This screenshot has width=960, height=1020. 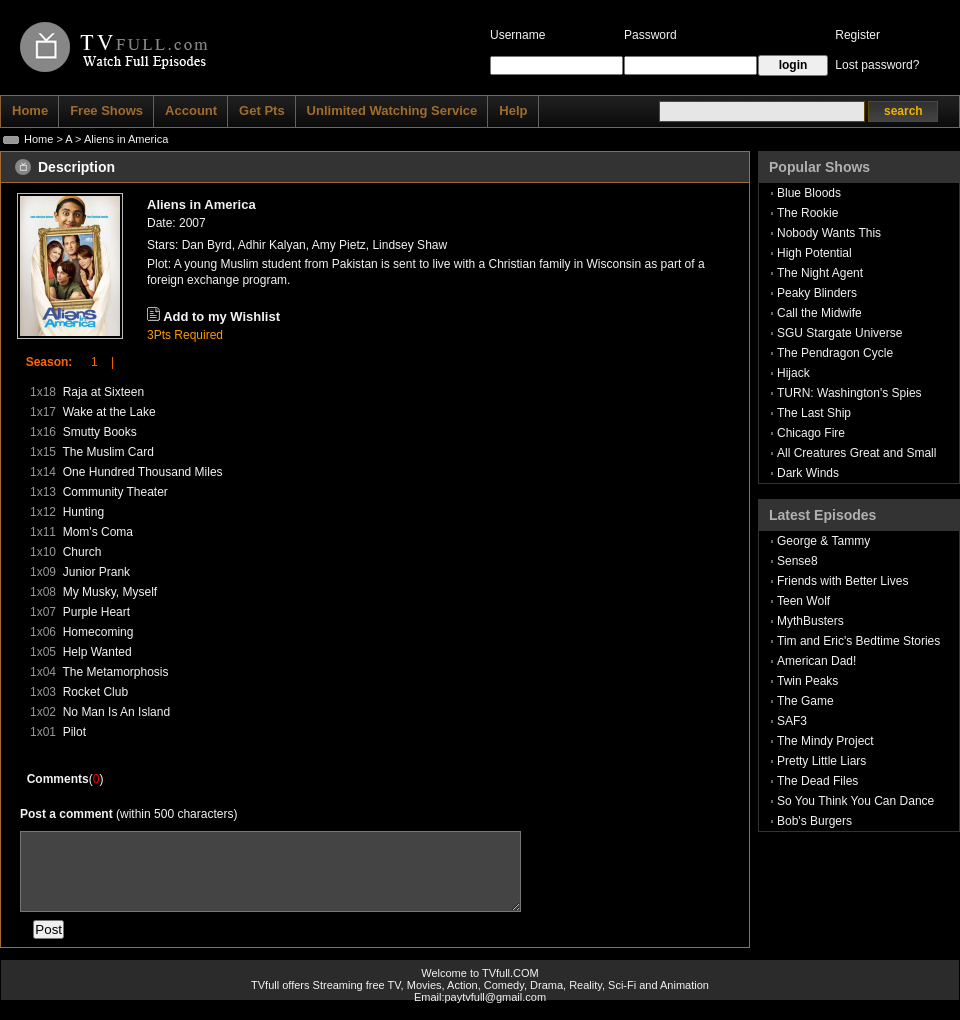 What do you see at coordinates (38, 139) in the screenshot?
I see `Home` at bounding box center [38, 139].